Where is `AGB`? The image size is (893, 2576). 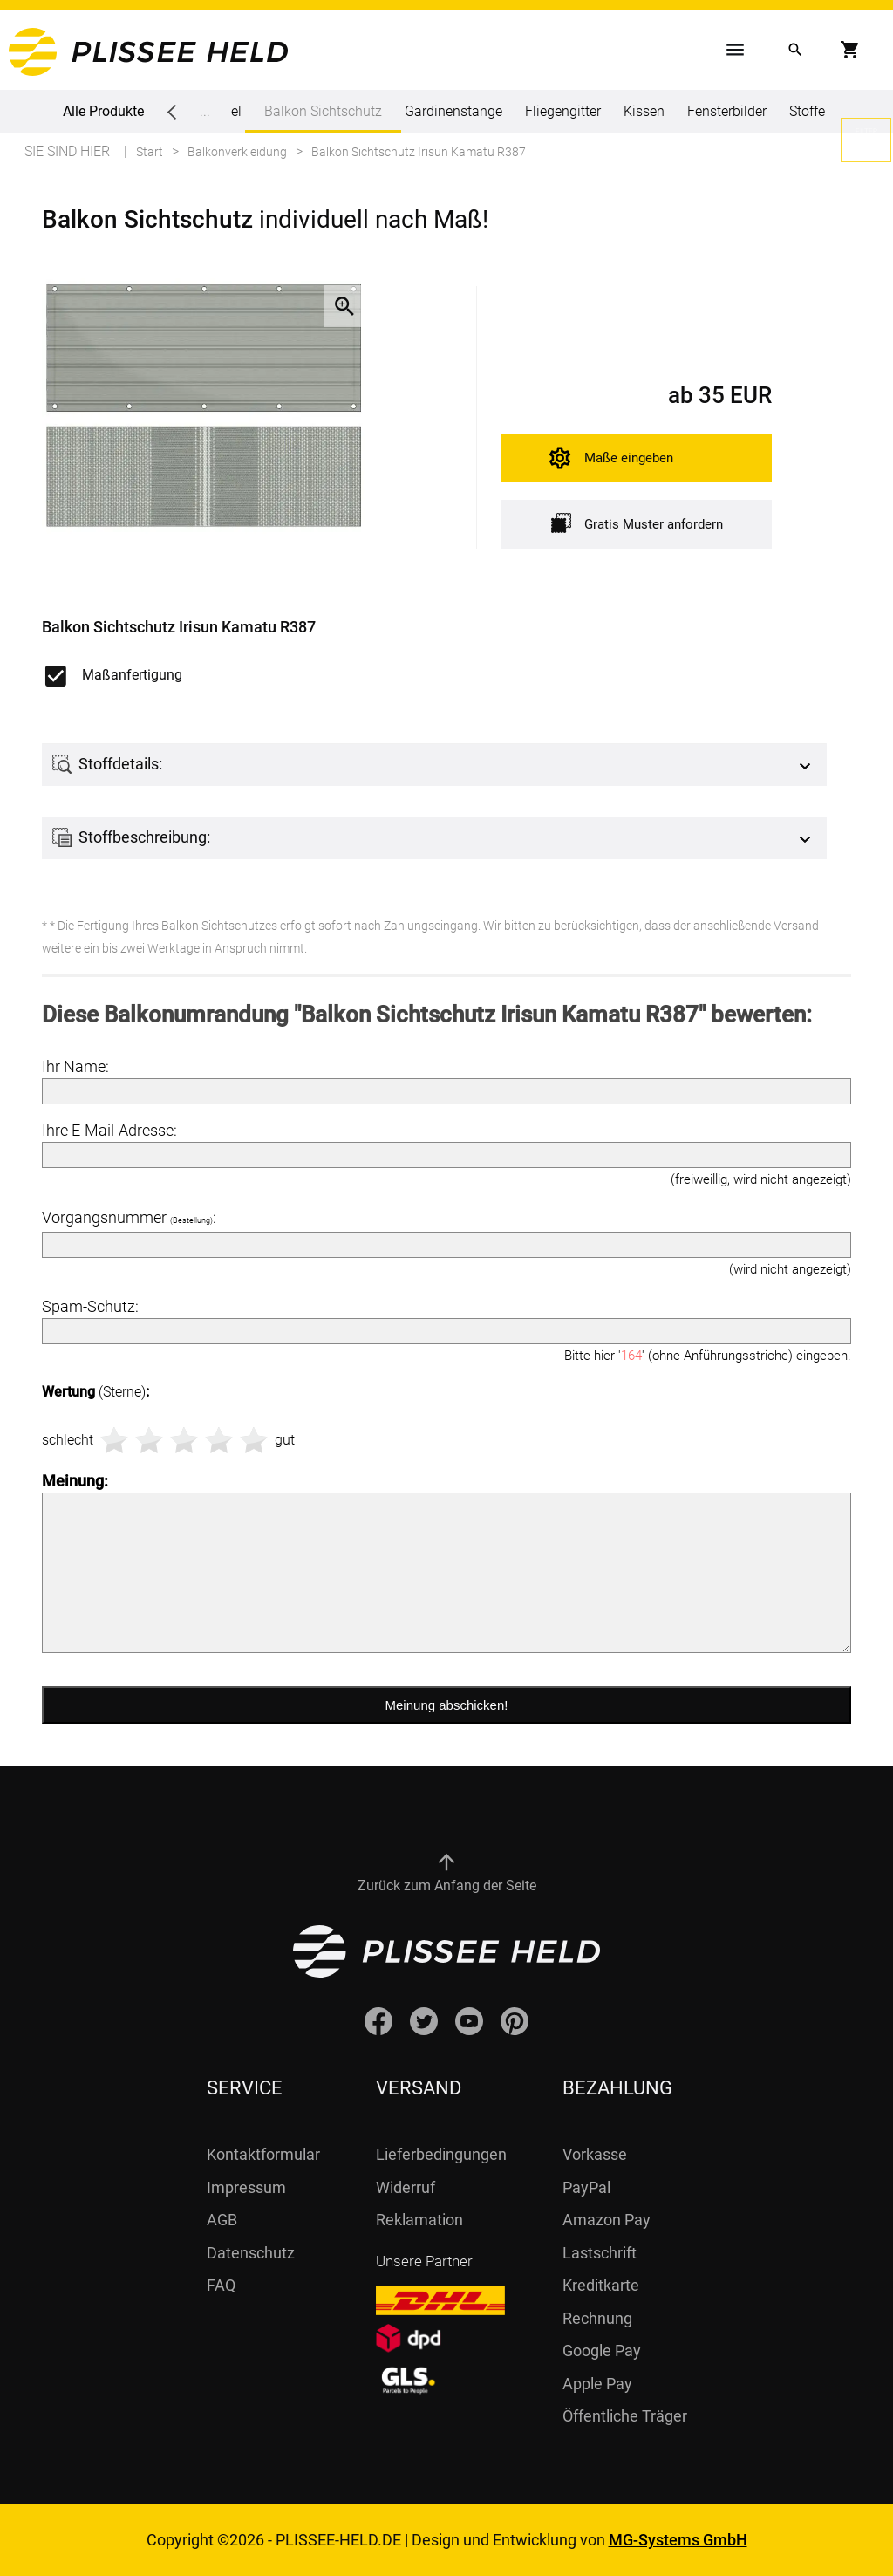
AGB is located at coordinates (222, 2219).